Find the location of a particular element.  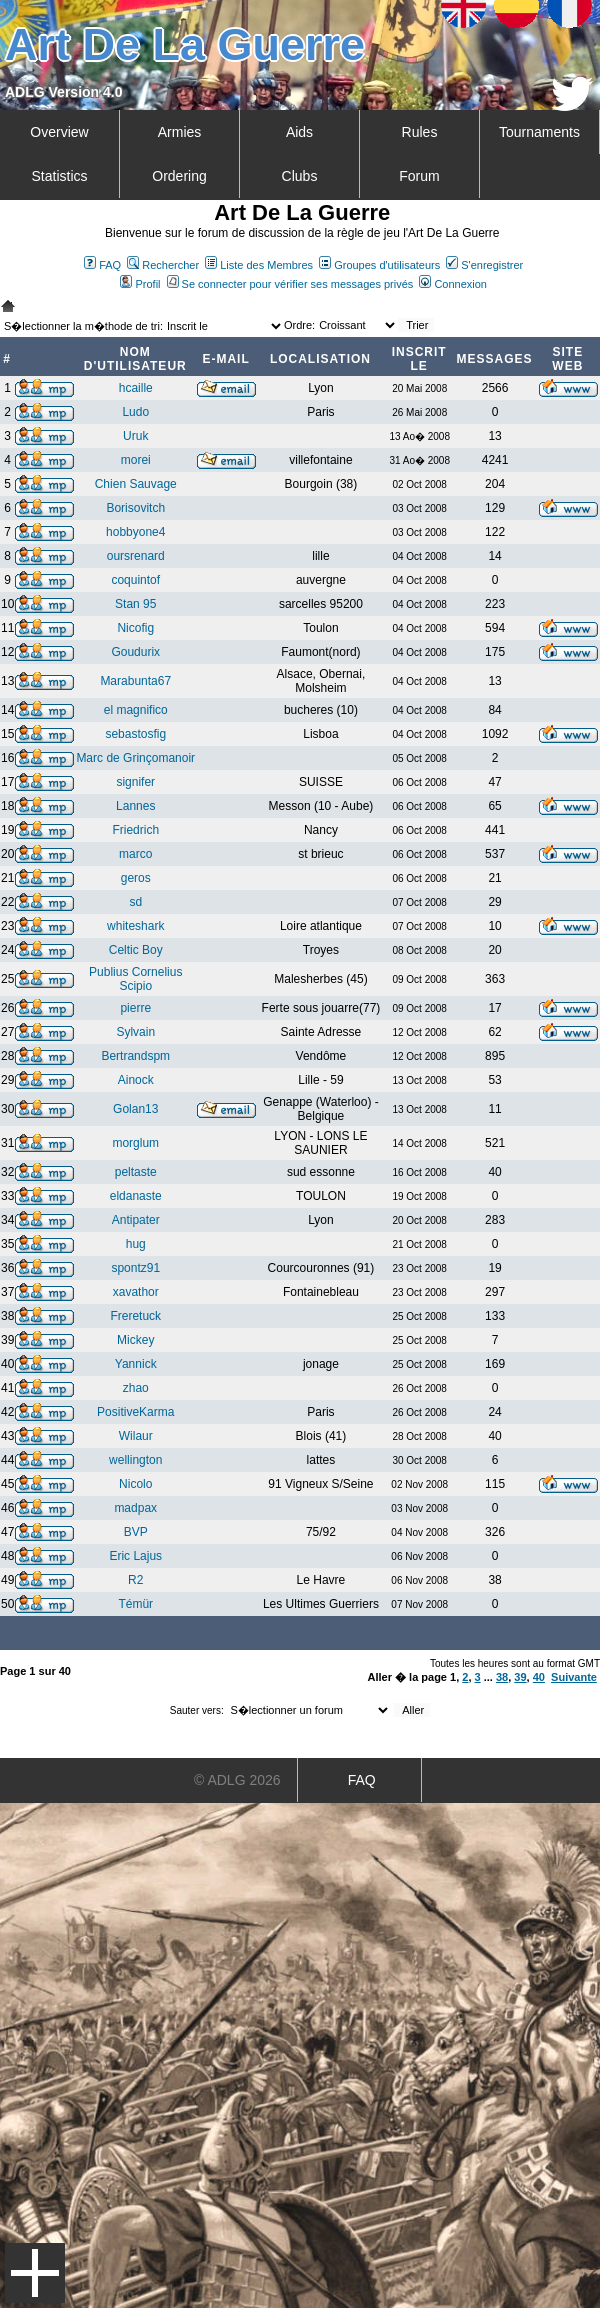

hug is located at coordinates (136, 1244).